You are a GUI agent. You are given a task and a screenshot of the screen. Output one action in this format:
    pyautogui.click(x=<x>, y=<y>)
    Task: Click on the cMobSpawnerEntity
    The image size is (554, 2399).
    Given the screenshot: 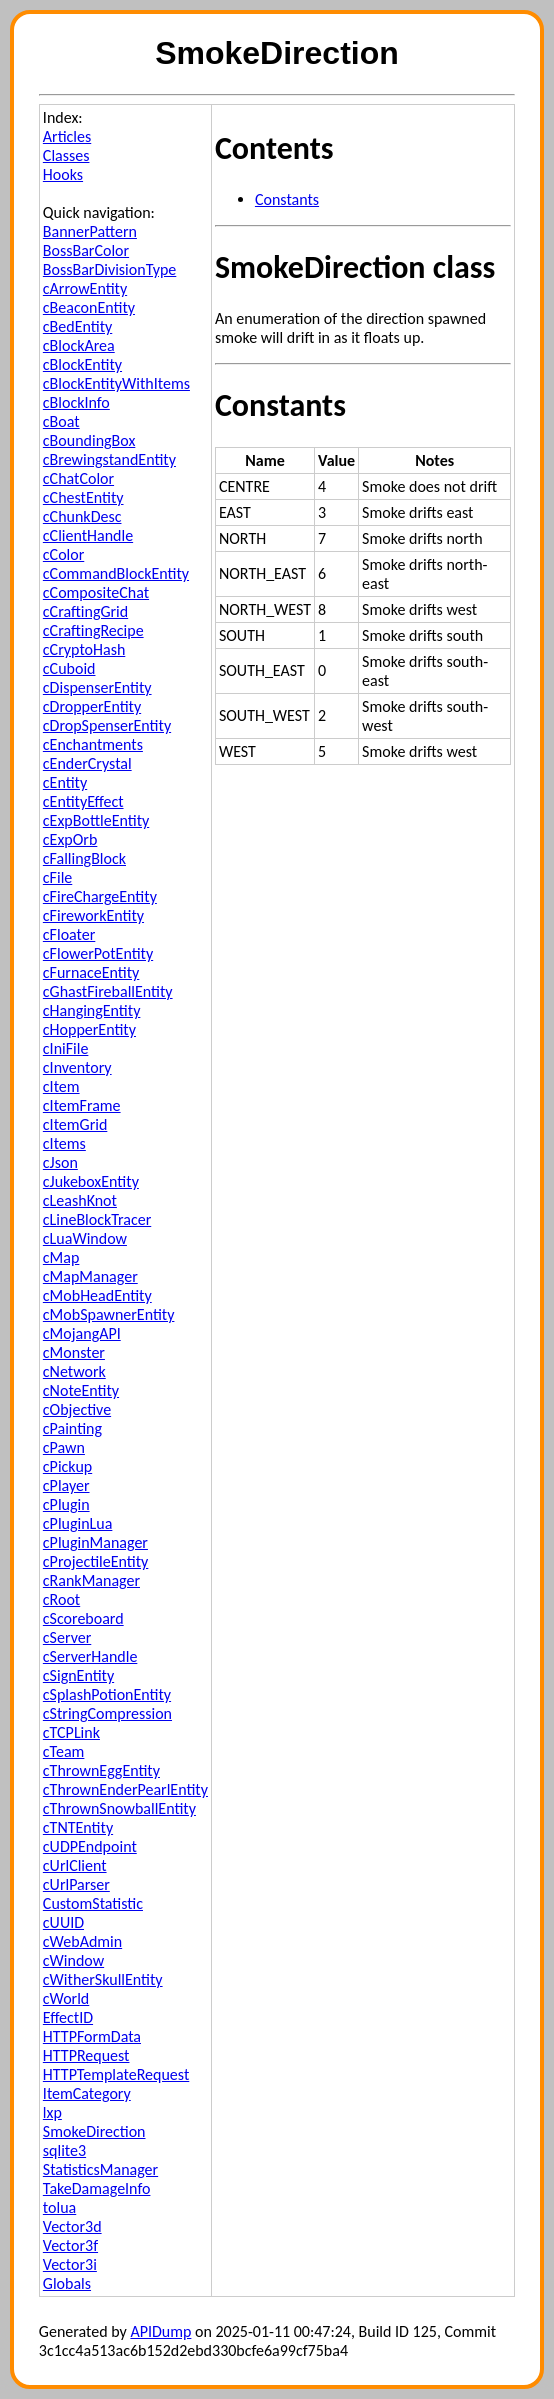 What is the action you would take?
    pyautogui.click(x=109, y=1314)
    